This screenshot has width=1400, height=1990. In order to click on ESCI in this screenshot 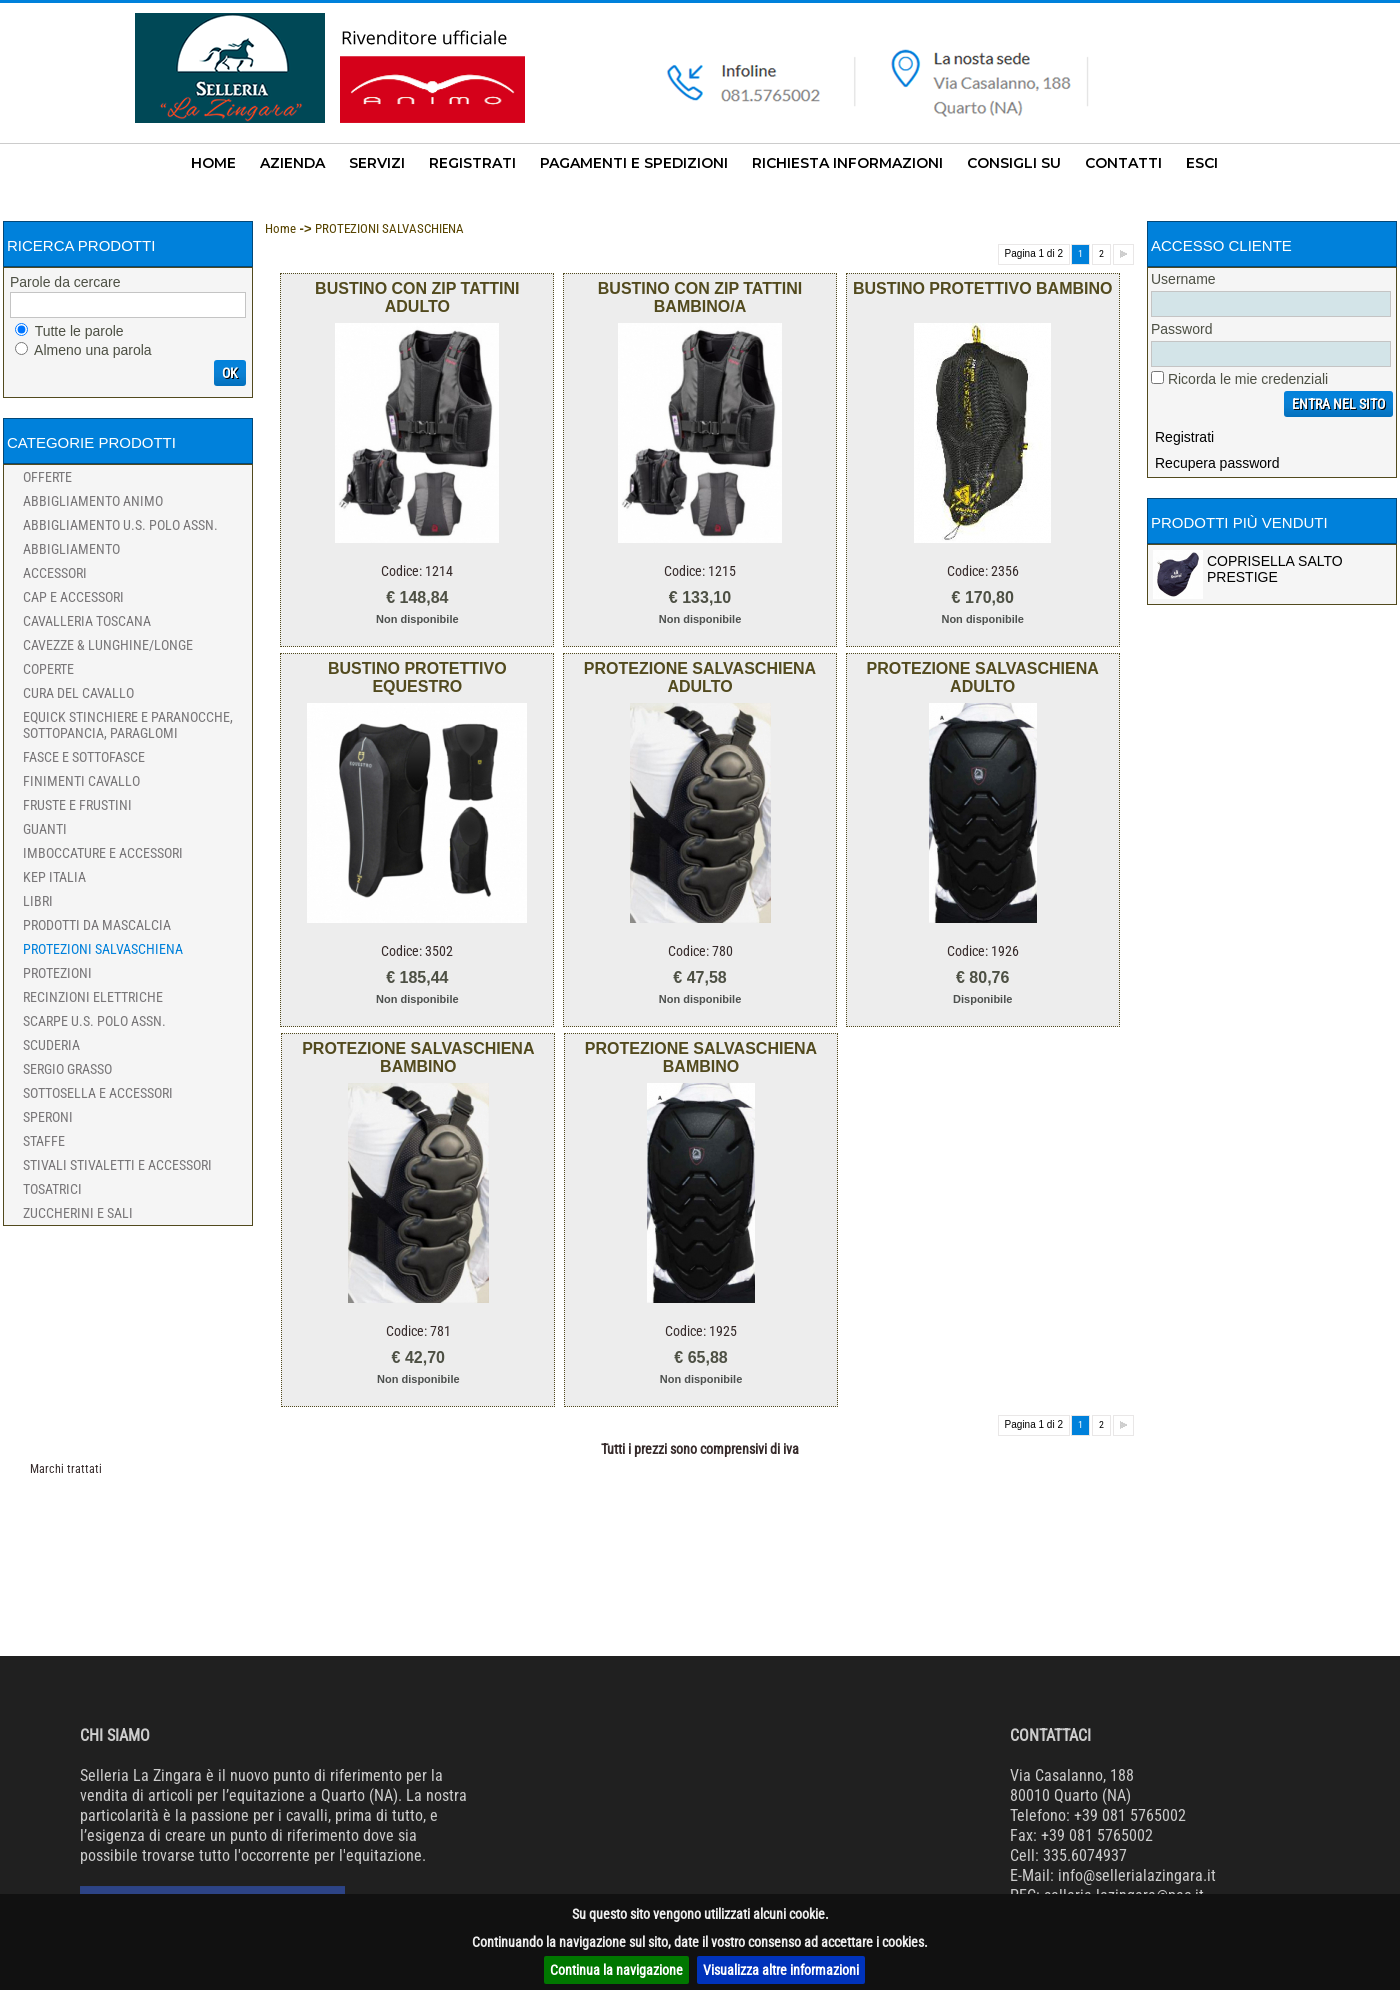, I will do `click(1202, 163)`.